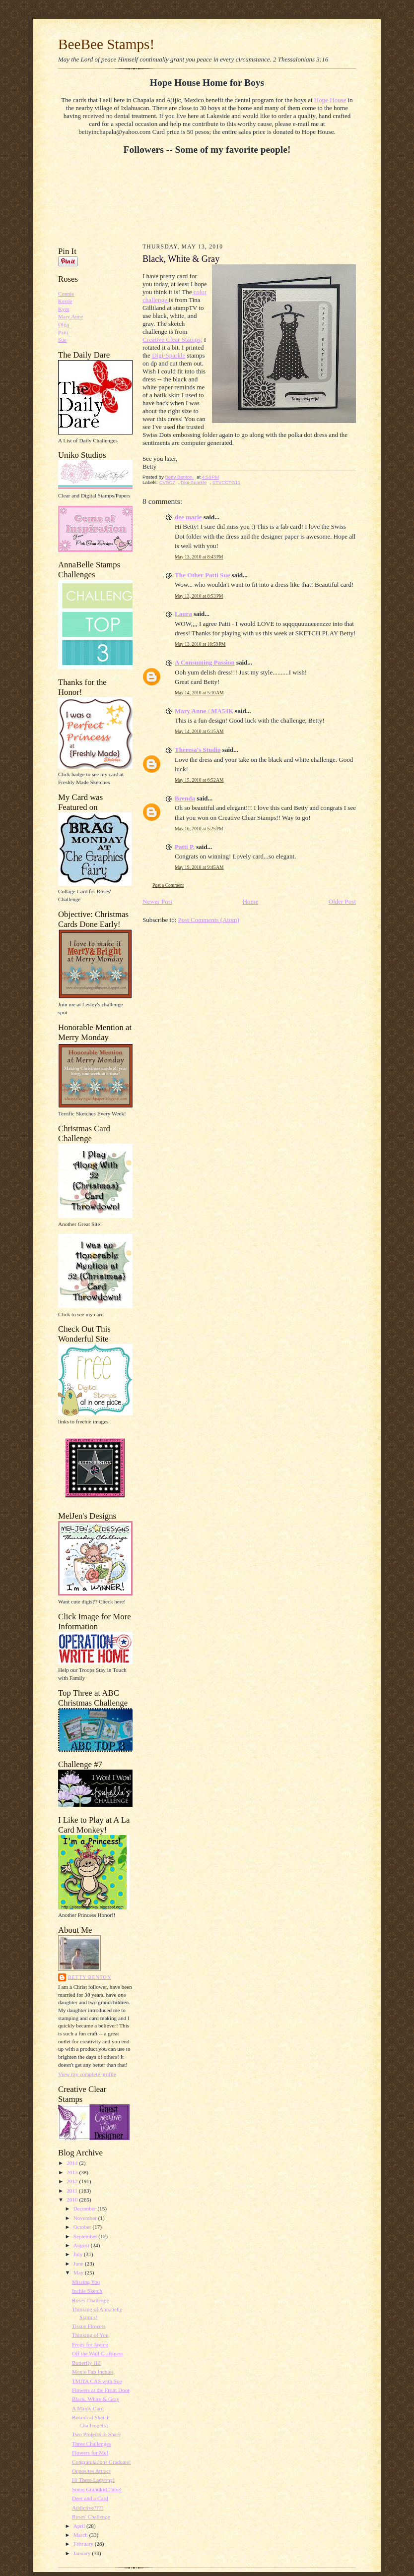  What do you see at coordinates (183, 613) in the screenshot?
I see `Laura` at bounding box center [183, 613].